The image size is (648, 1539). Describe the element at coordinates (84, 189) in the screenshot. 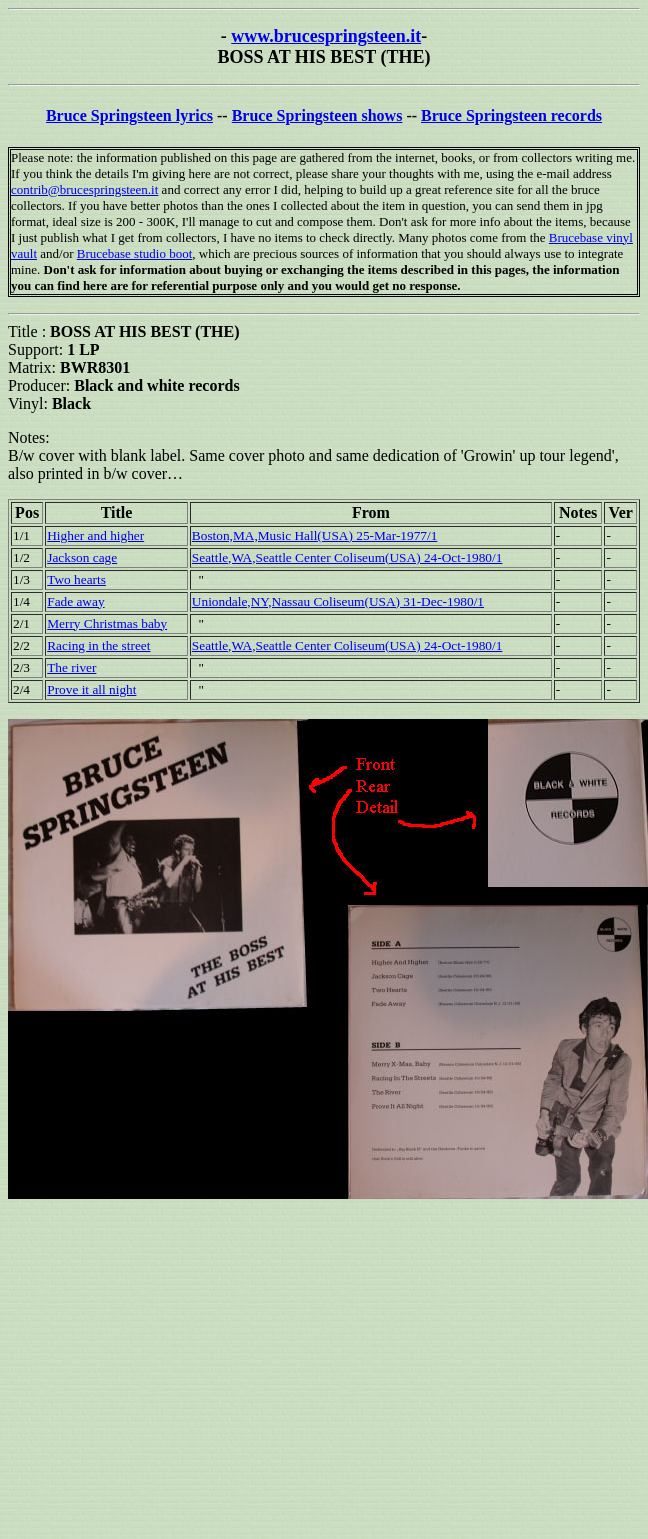

I see `contrib@brucespringsteen.it` at that location.